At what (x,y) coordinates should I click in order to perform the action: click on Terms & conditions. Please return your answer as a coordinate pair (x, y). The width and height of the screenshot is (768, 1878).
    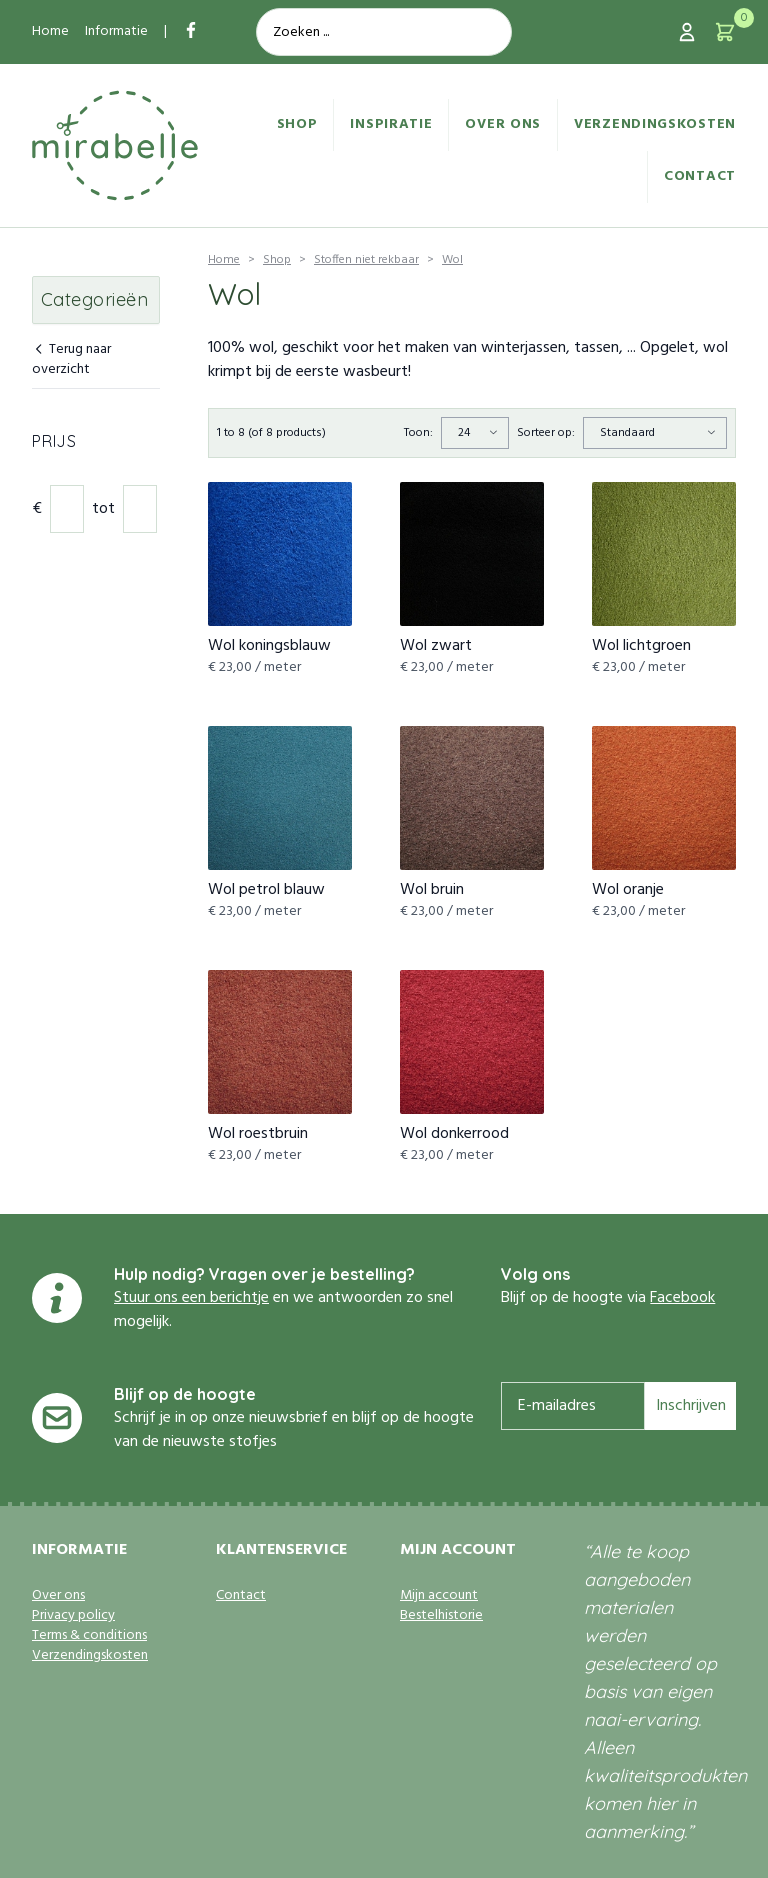
    Looking at the image, I should click on (89, 1636).